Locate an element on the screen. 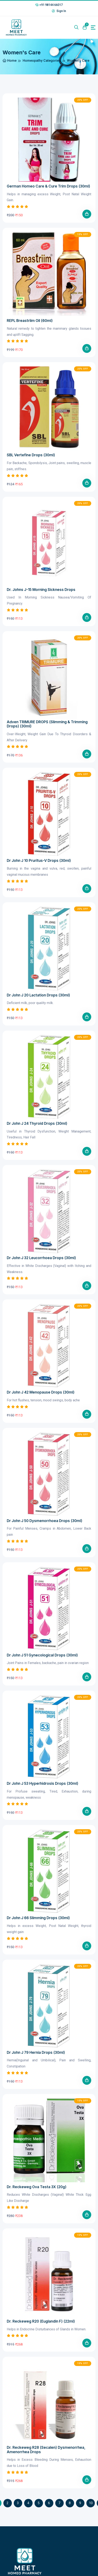  Dr John J 42 Menopause Drops (30ml) is located at coordinates (41, 1392).